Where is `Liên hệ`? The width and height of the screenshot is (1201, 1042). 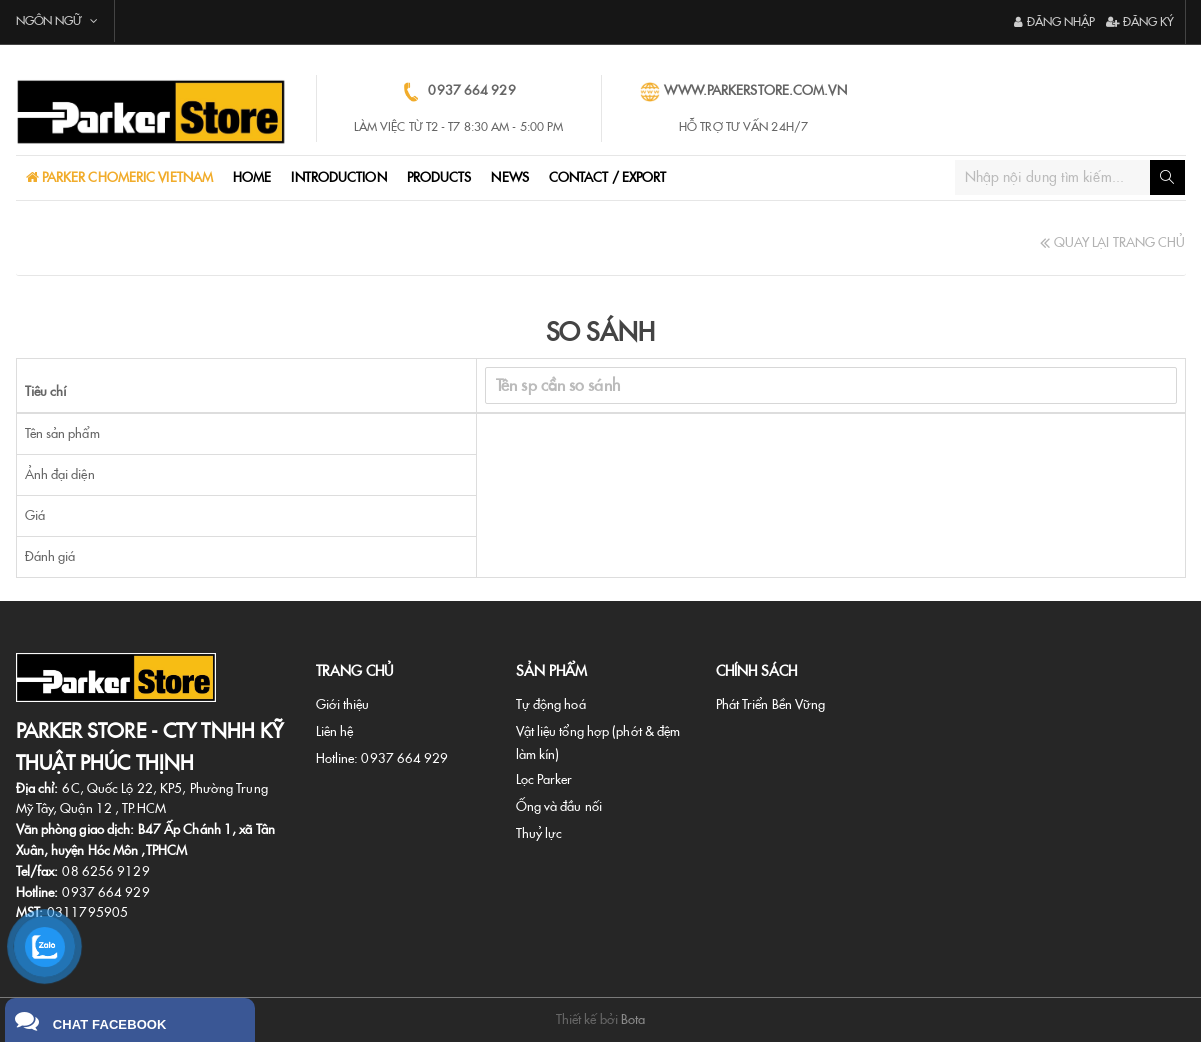 Liên hệ is located at coordinates (335, 731).